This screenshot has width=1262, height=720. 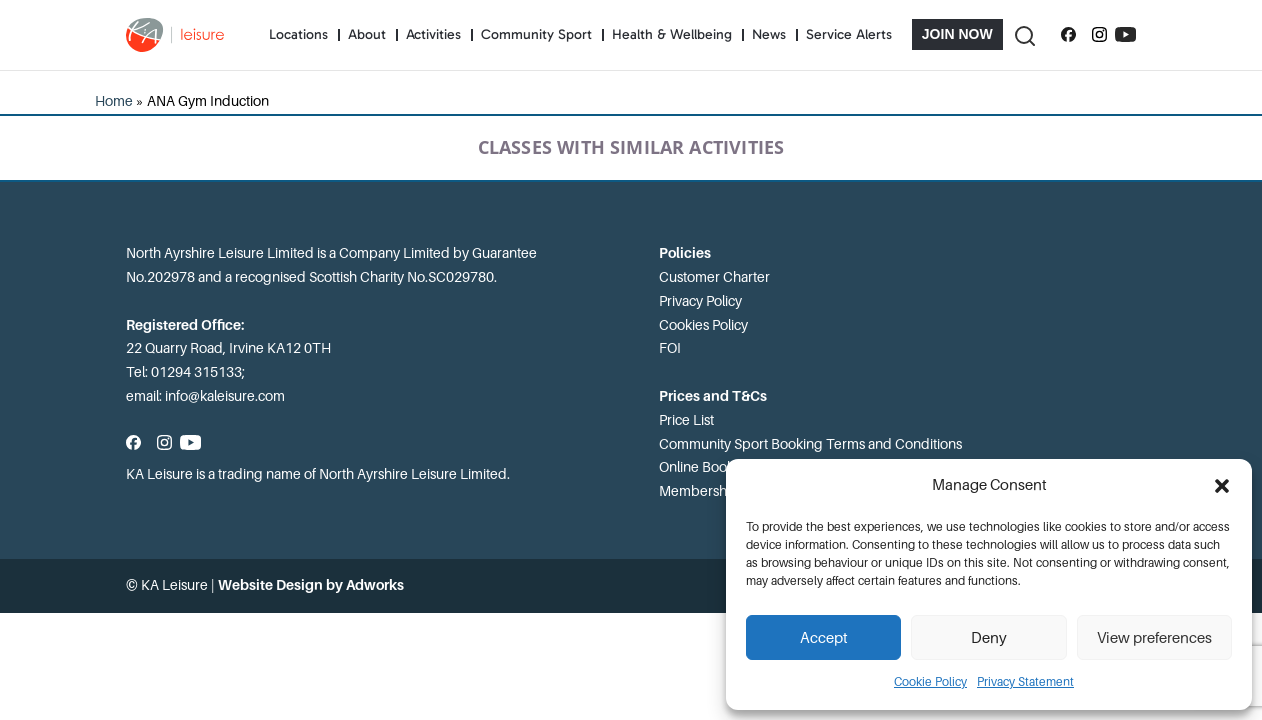 What do you see at coordinates (114, 101) in the screenshot?
I see `Home` at bounding box center [114, 101].